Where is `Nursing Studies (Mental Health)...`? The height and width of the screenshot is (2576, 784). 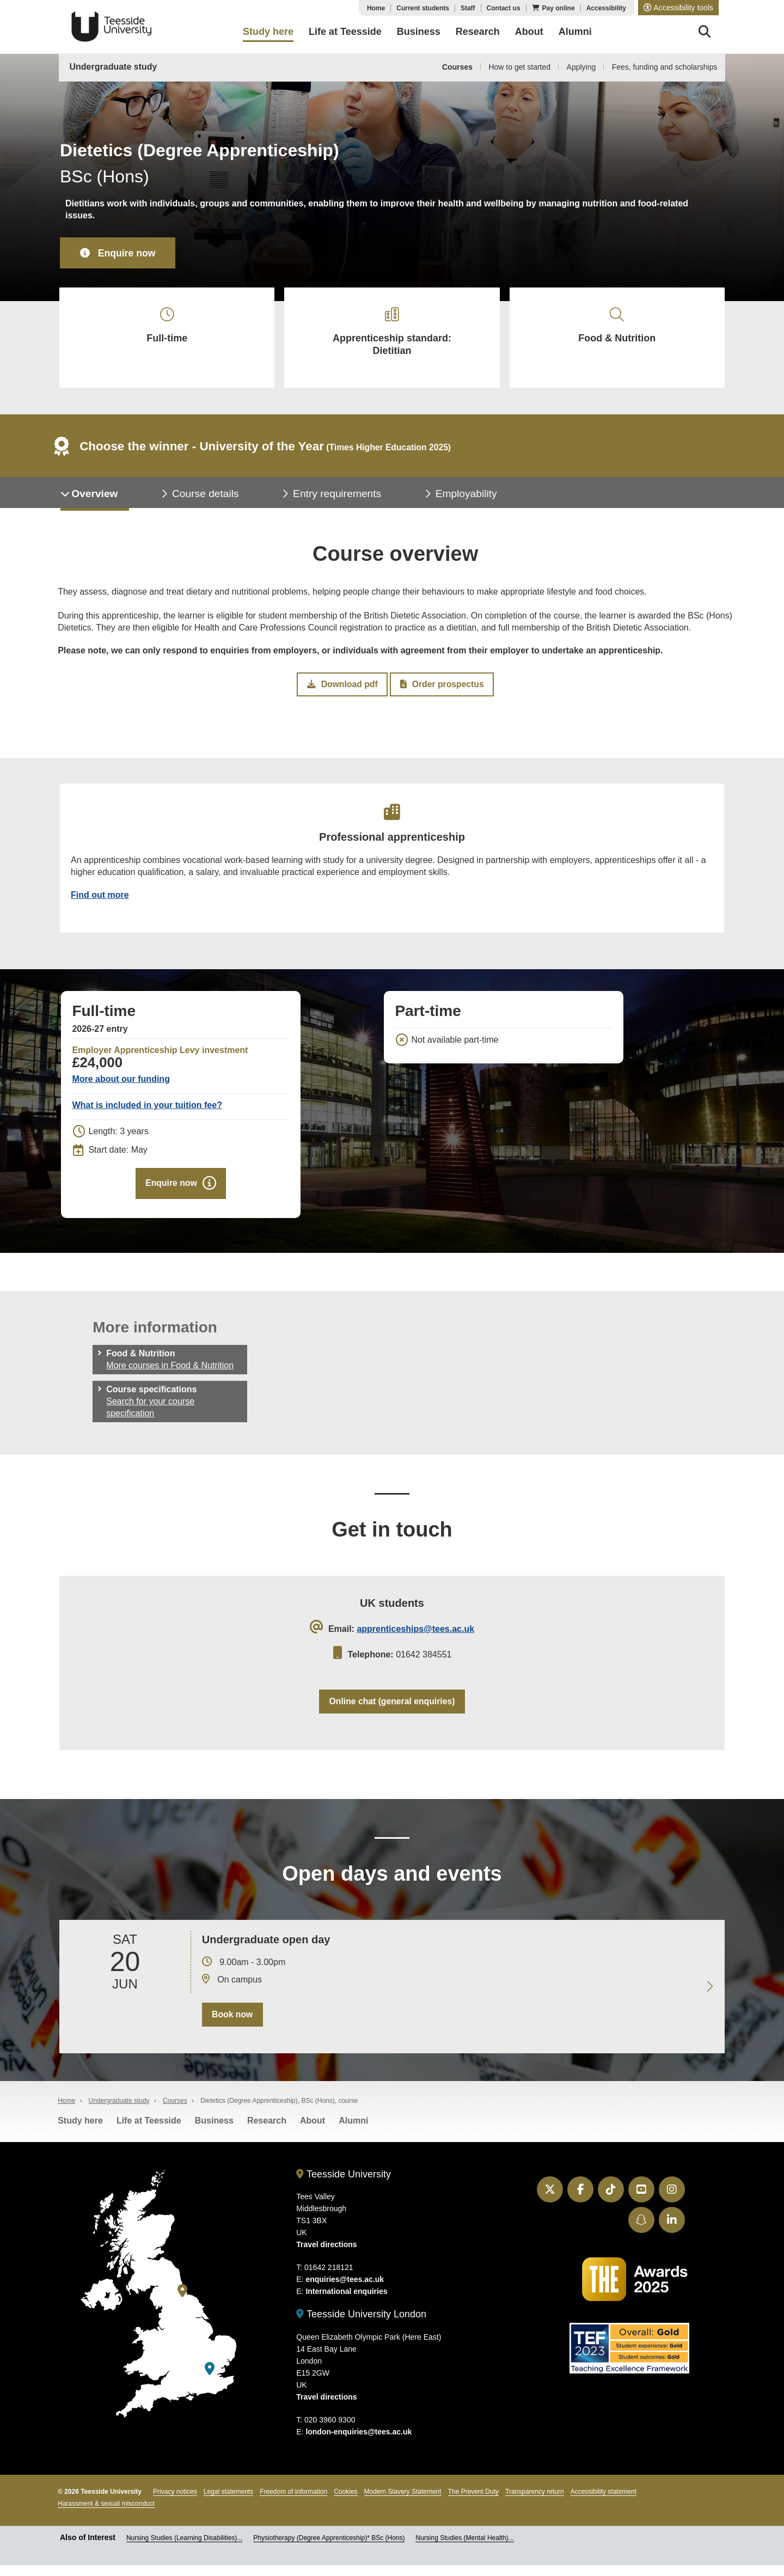
Nursing Studies (Mental Health)... is located at coordinates (464, 2548).